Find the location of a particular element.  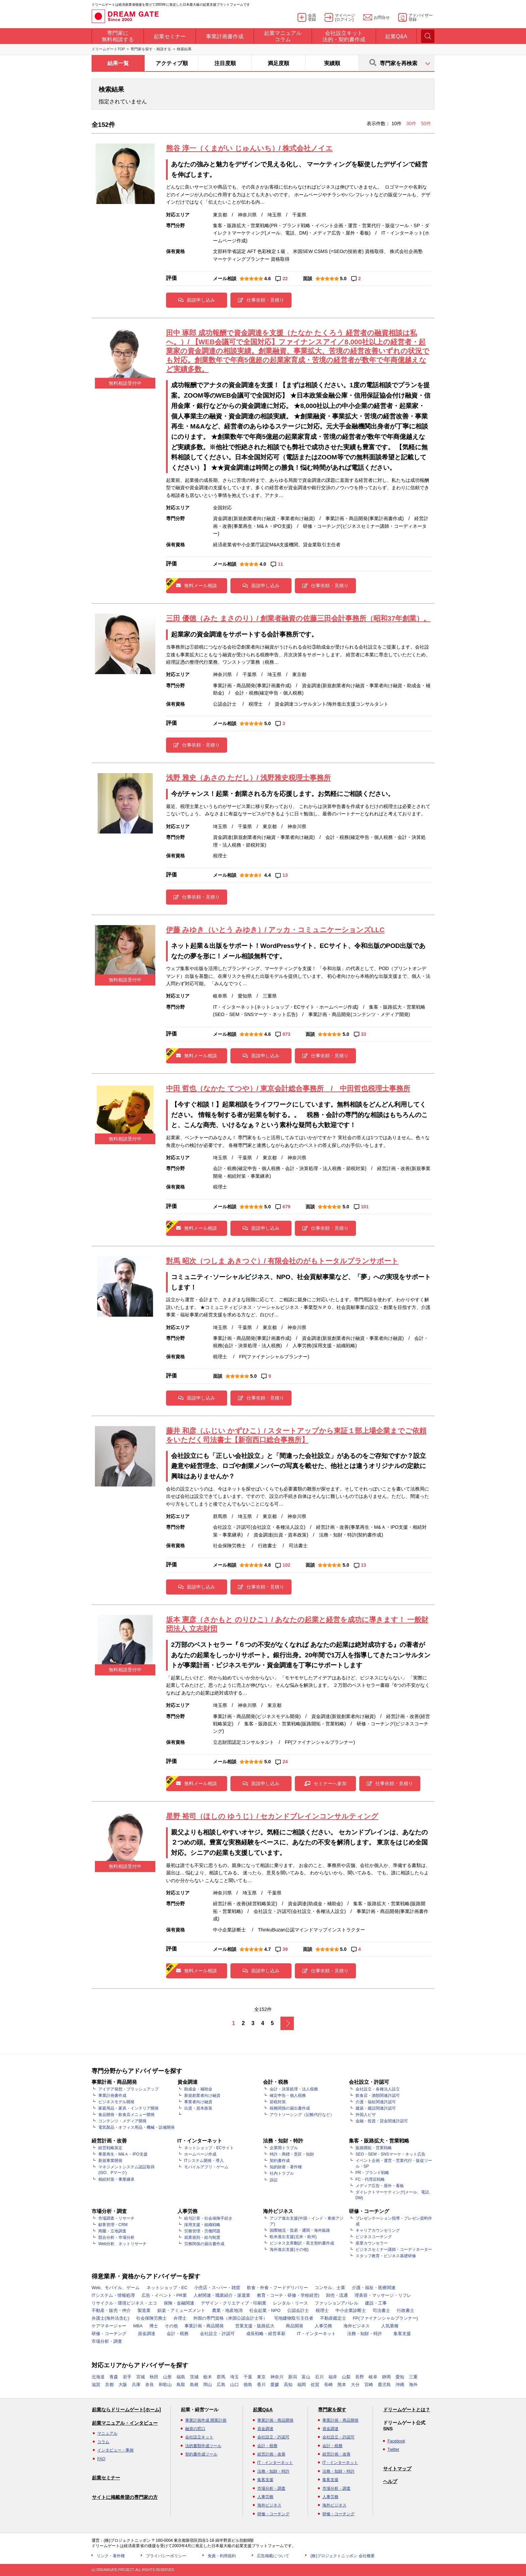

社内トラブル is located at coordinates (282, 2173).